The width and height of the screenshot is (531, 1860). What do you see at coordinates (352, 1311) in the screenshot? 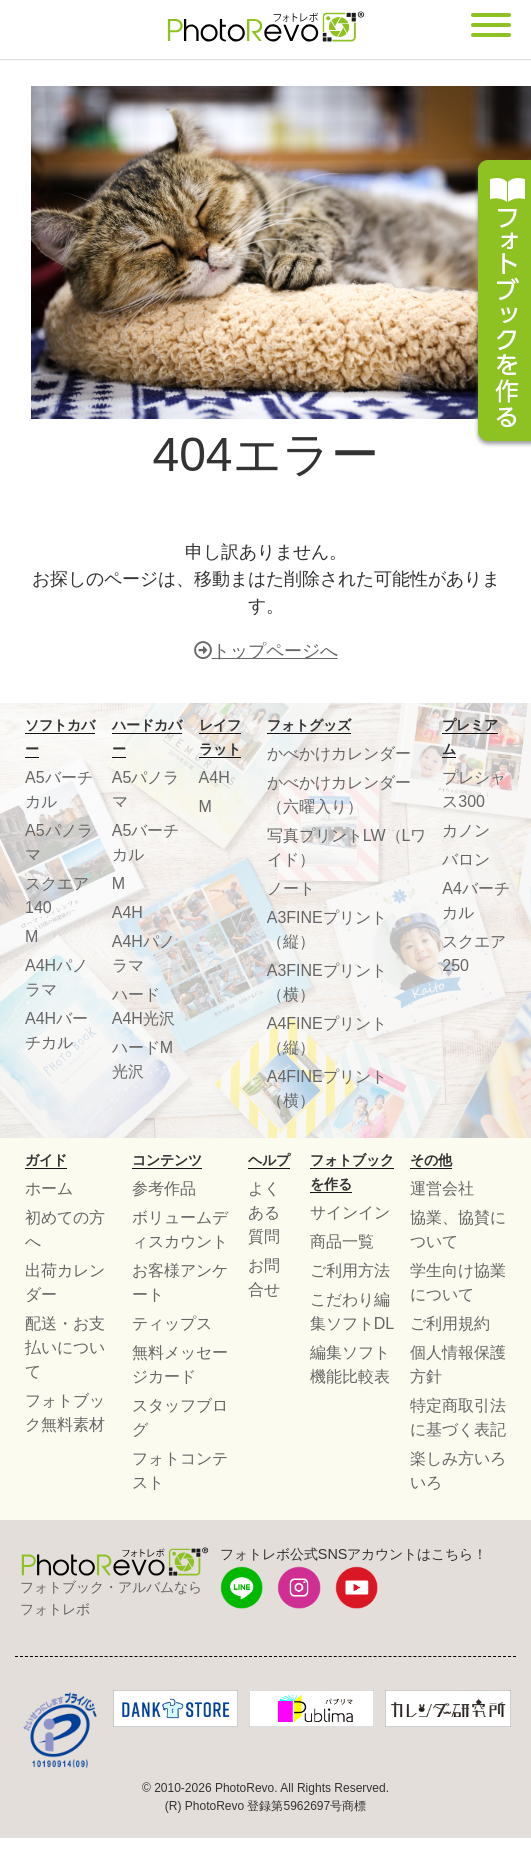
I see `こだわり編集ソフトDL` at bounding box center [352, 1311].